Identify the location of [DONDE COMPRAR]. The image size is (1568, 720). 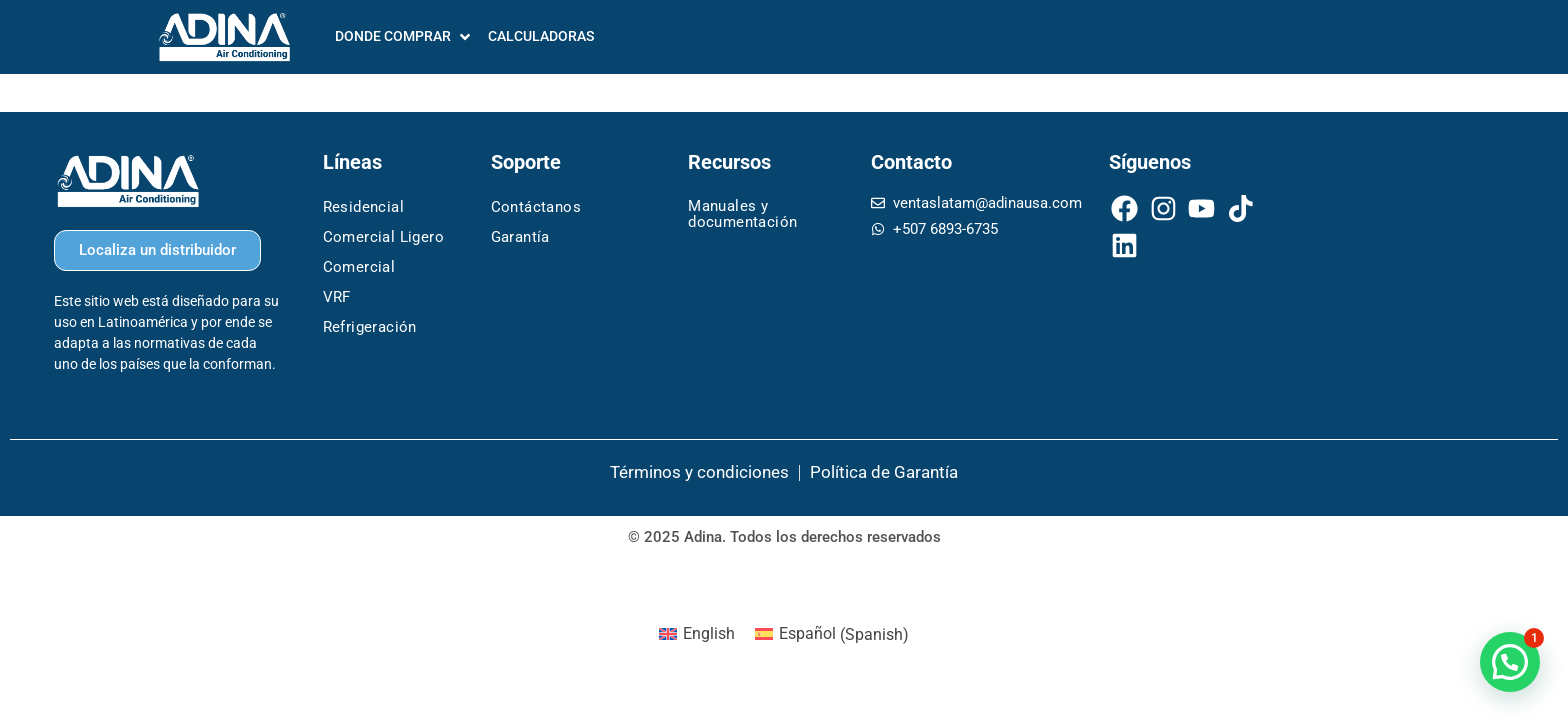
(404, 36).